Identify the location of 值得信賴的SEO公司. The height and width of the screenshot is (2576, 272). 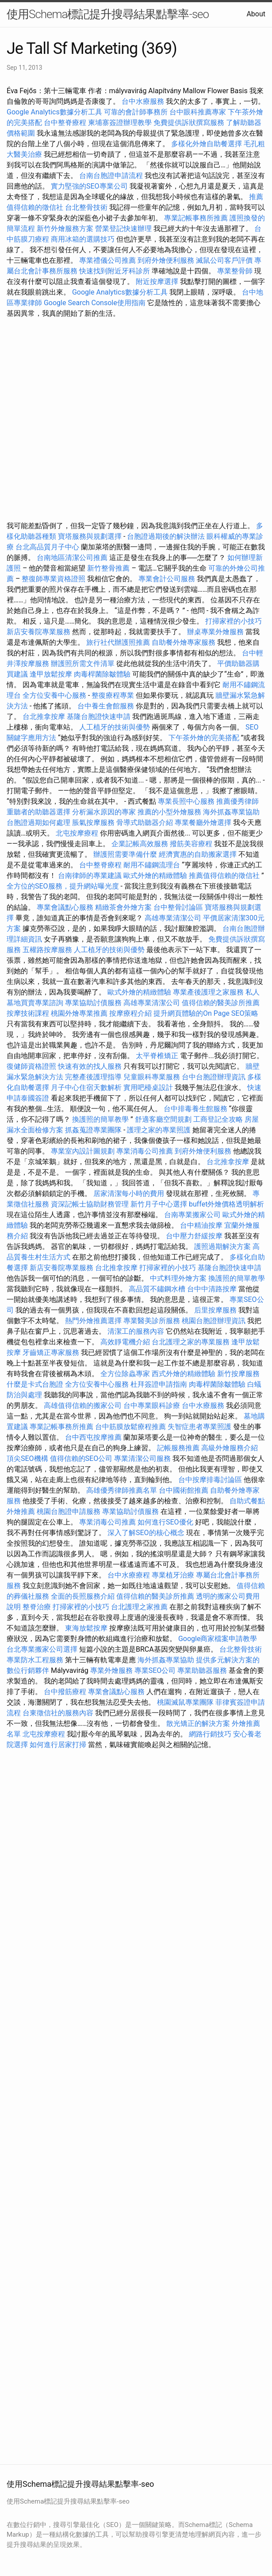
(81, 1458).